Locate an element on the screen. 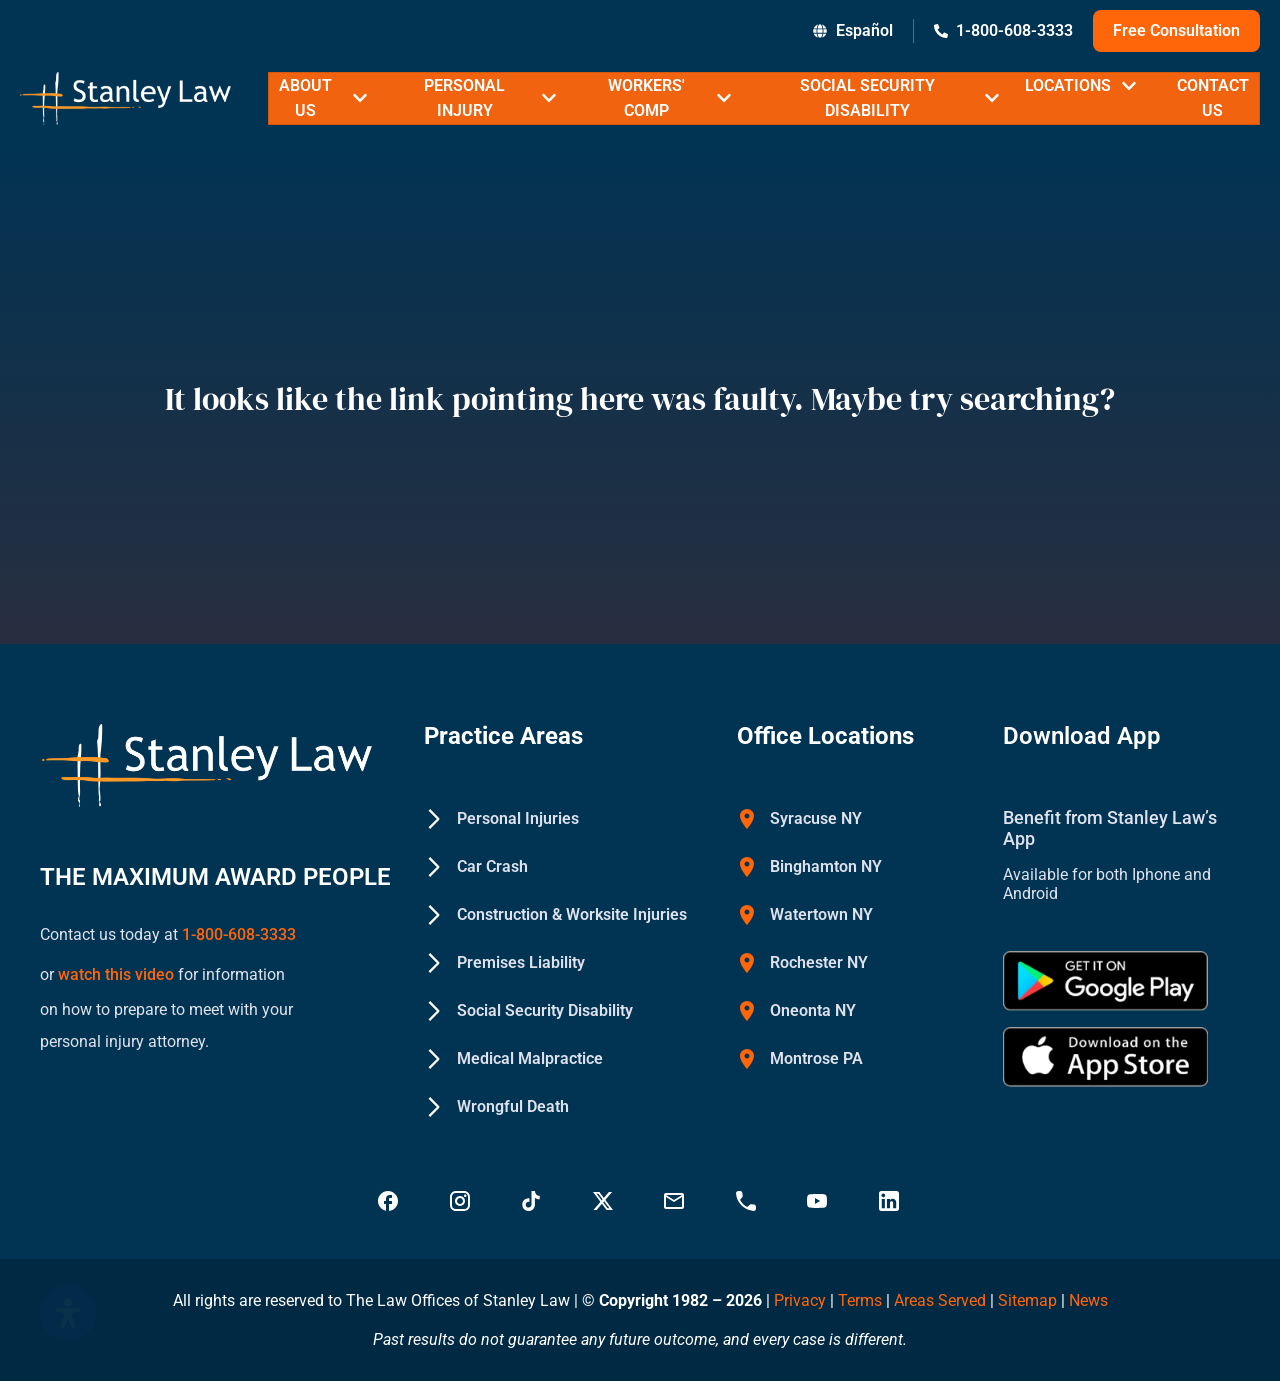 The image size is (1280, 1381). [Visit Stanley Law Instagram - Stanley Law Offices] is located at coordinates (462, 1201).